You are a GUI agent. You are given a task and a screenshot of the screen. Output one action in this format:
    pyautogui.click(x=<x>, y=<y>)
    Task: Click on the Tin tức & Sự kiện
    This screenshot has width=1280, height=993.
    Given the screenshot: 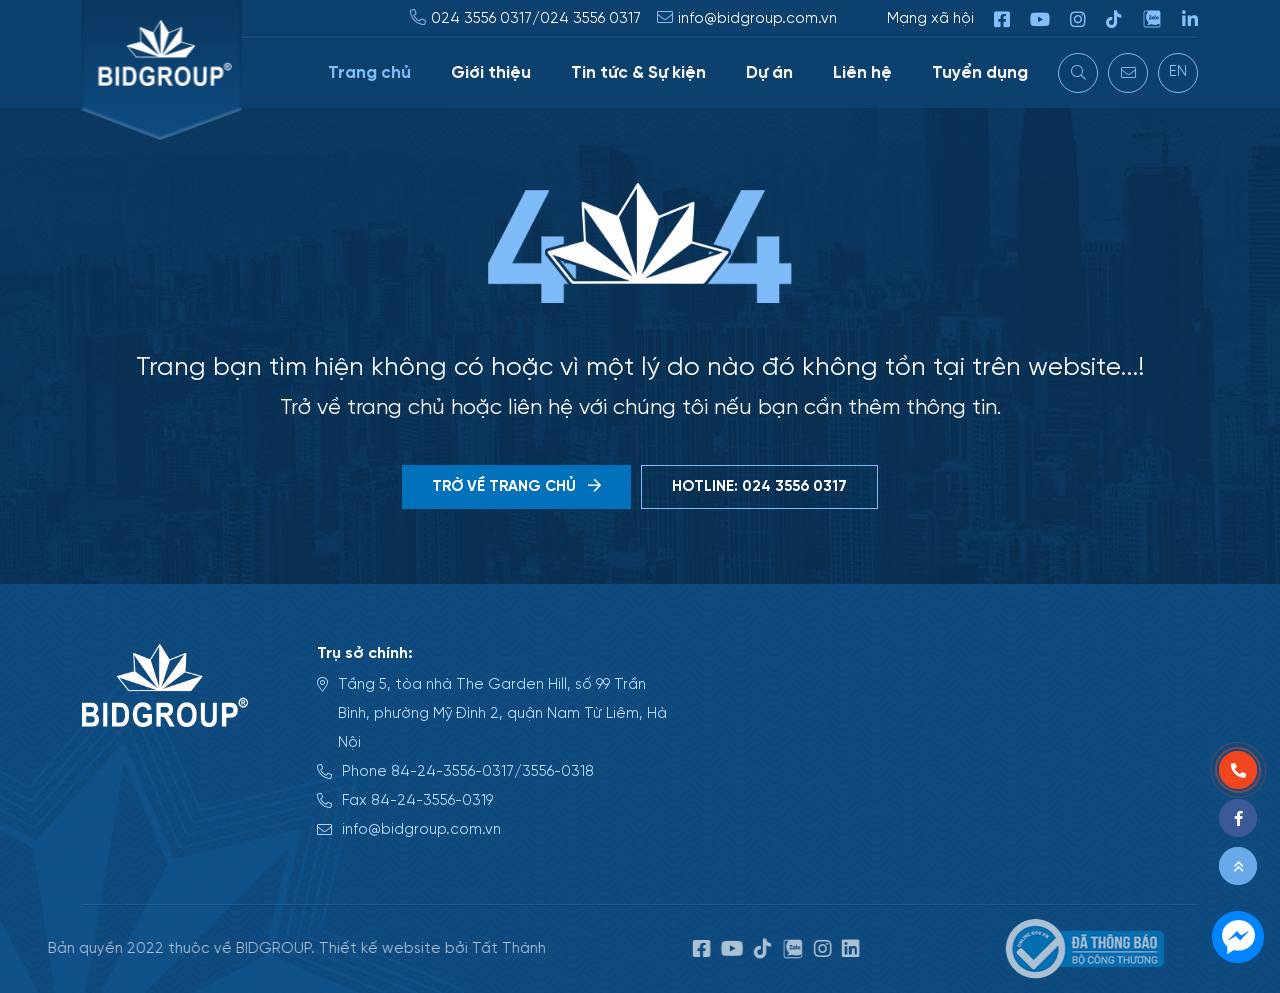 What is the action you would take?
    pyautogui.click(x=639, y=73)
    